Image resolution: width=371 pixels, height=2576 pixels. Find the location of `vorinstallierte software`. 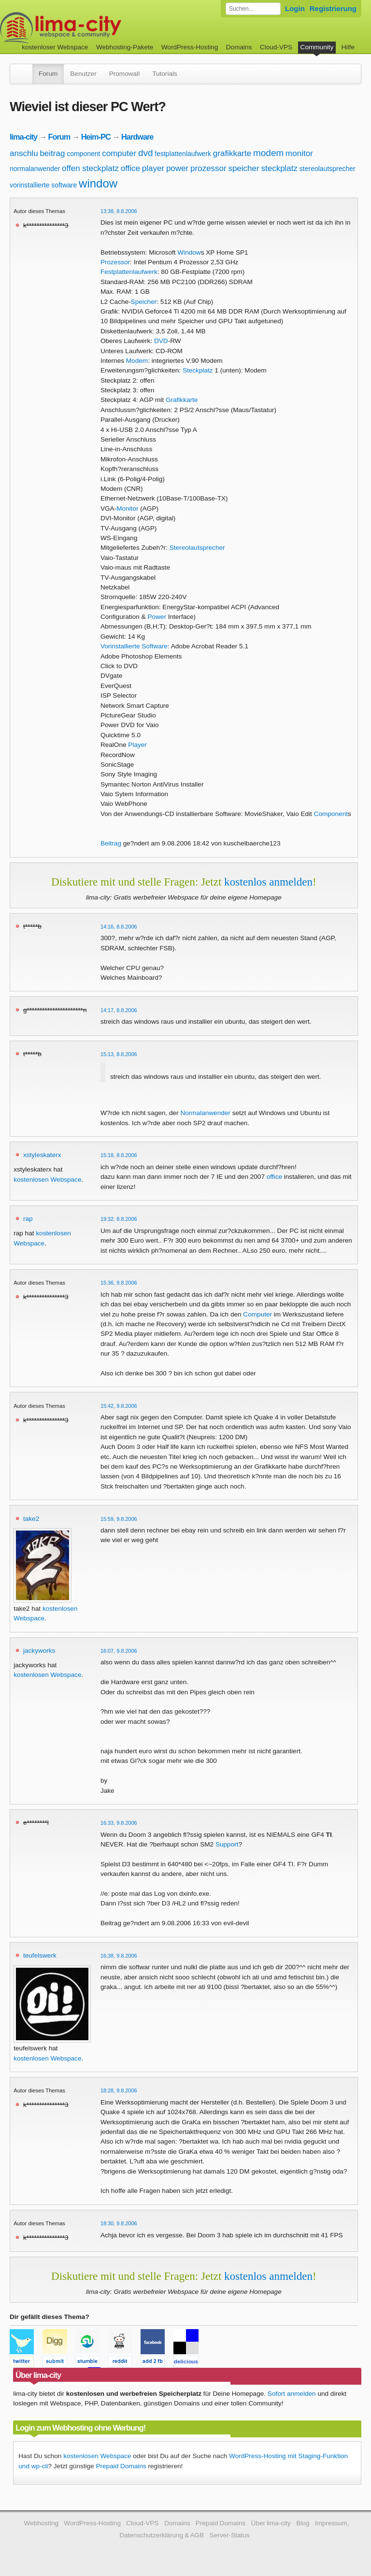

vorinstallierte software is located at coordinates (43, 185).